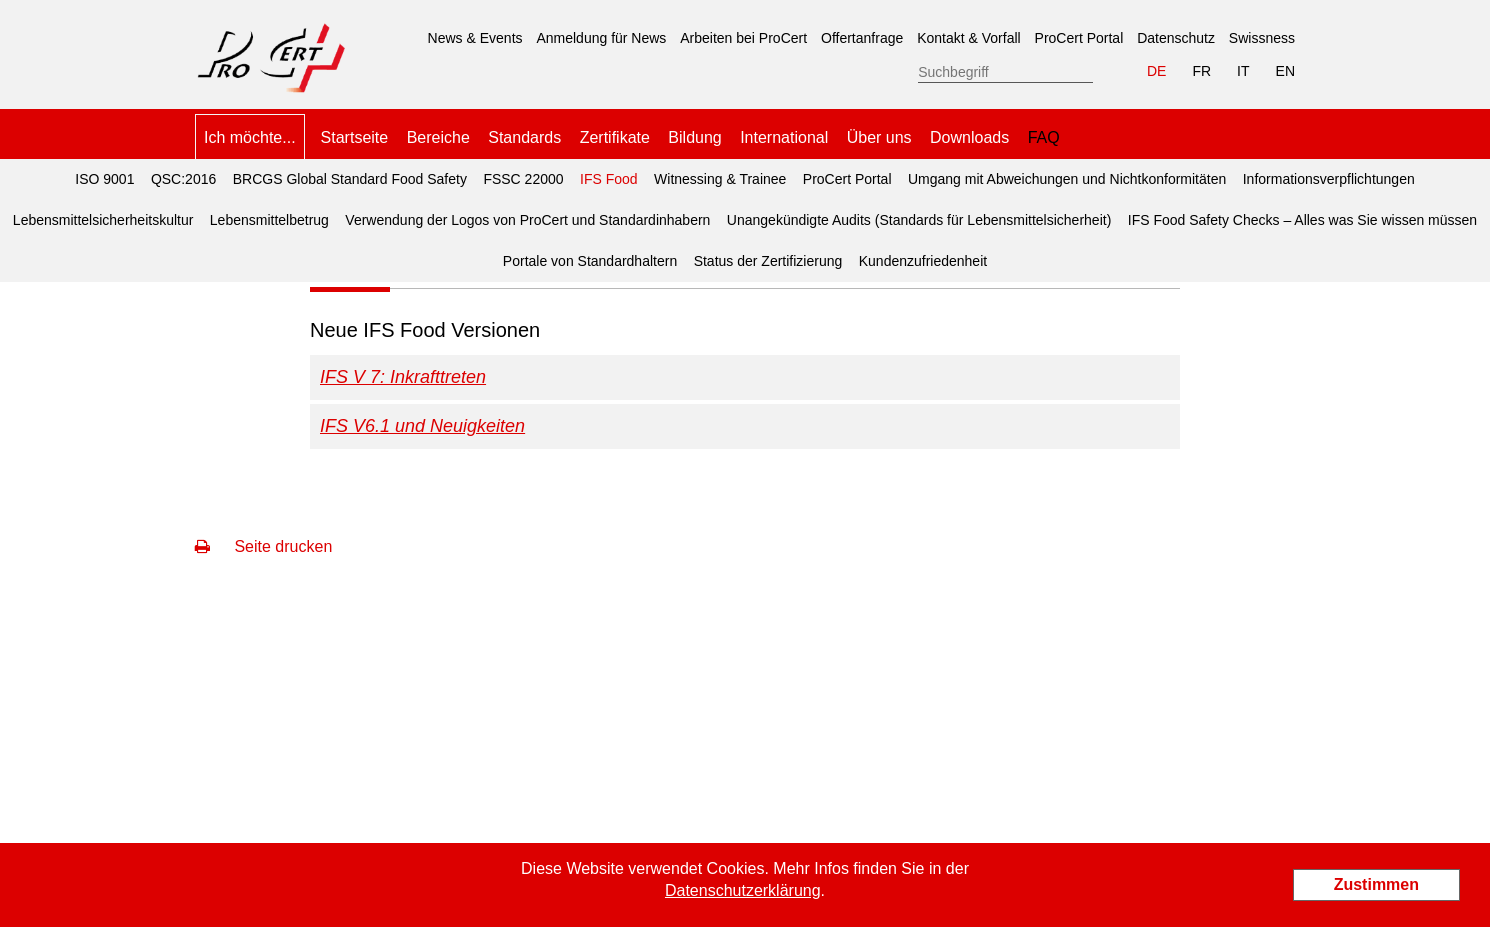 This screenshot has width=1490, height=927. What do you see at coordinates (720, 179) in the screenshot?
I see `Witnessing & Trainee [menuitem]` at bounding box center [720, 179].